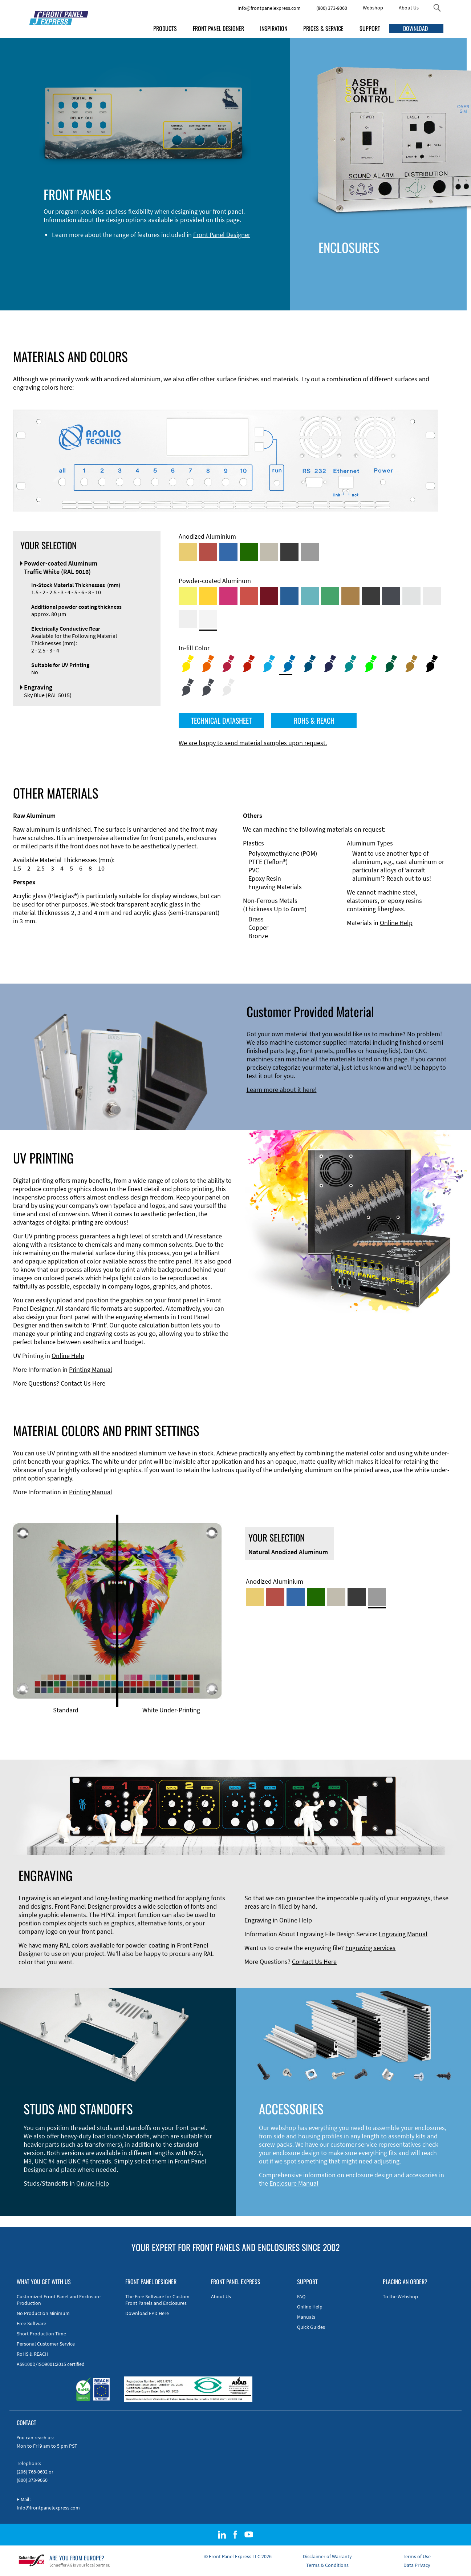 Image resolution: width=471 pixels, height=2576 pixels. Describe the element at coordinates (370, 1948) in the screenshot. I see `Engraving services` at that location.